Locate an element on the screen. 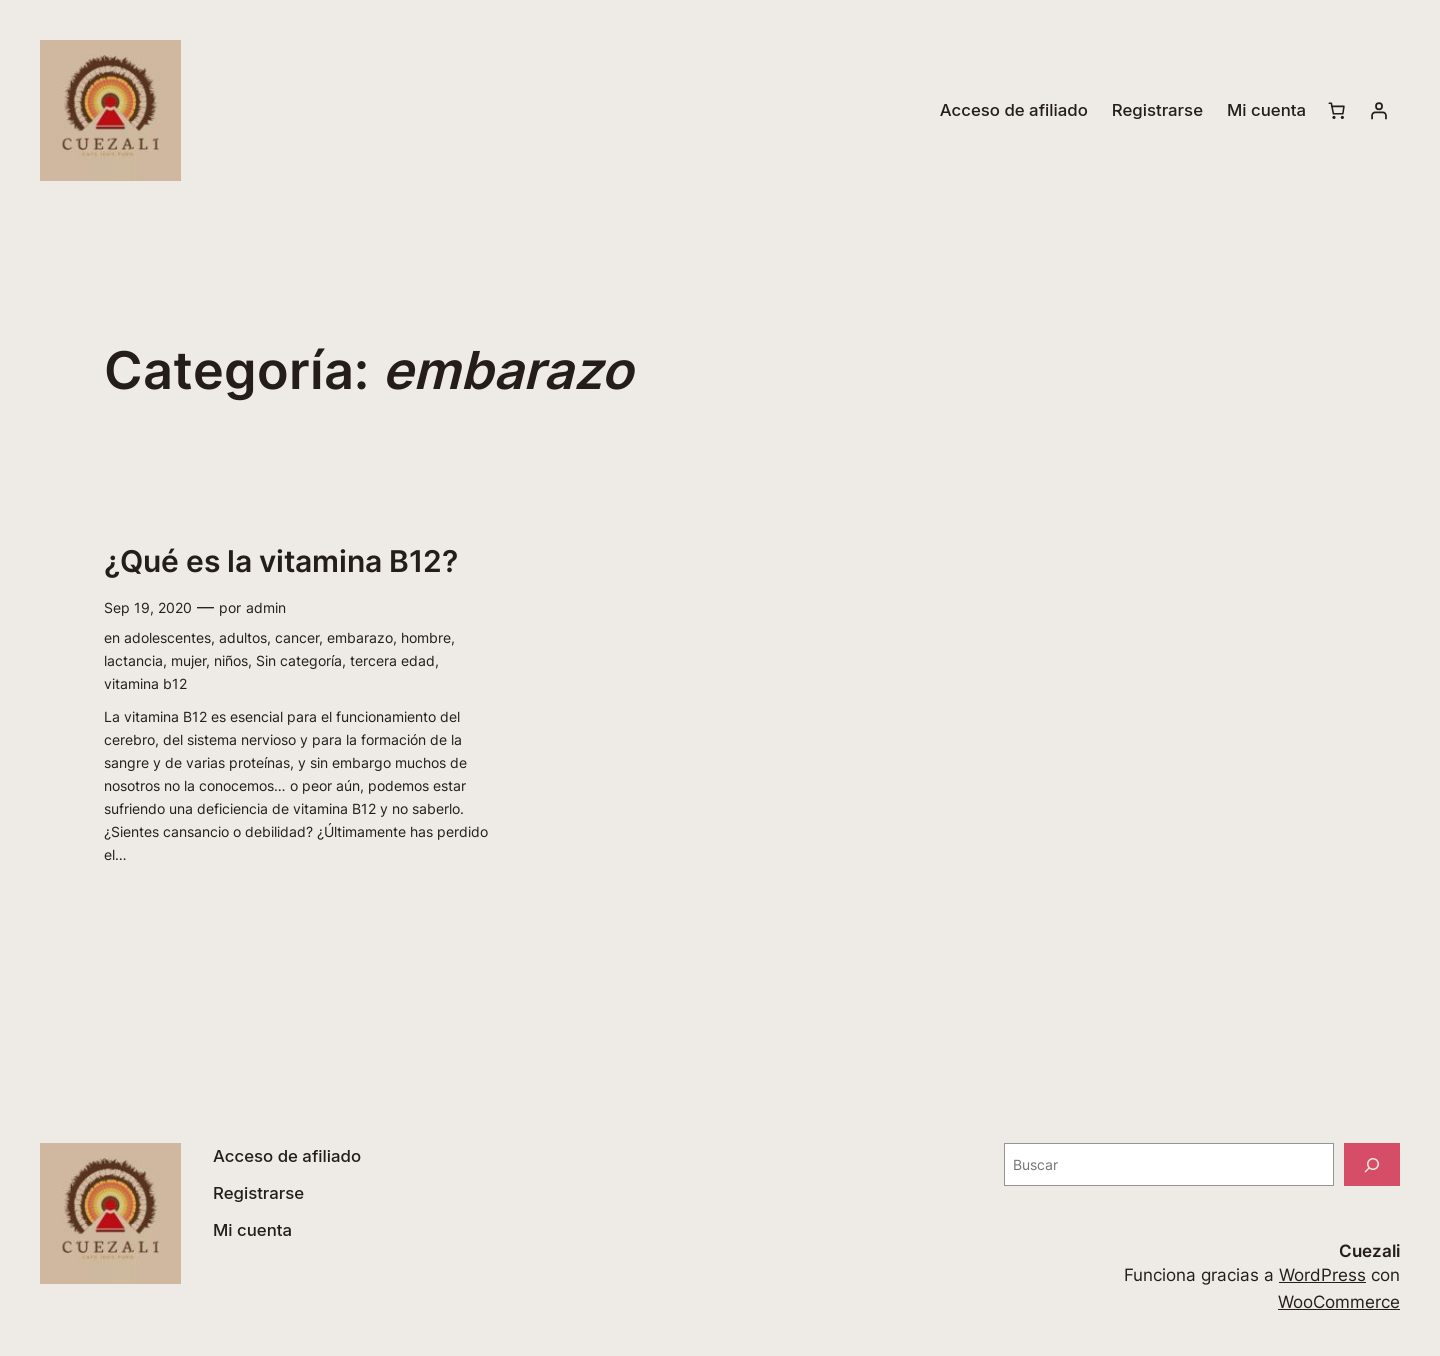  adolescentes is located at coordinates (167, 637).